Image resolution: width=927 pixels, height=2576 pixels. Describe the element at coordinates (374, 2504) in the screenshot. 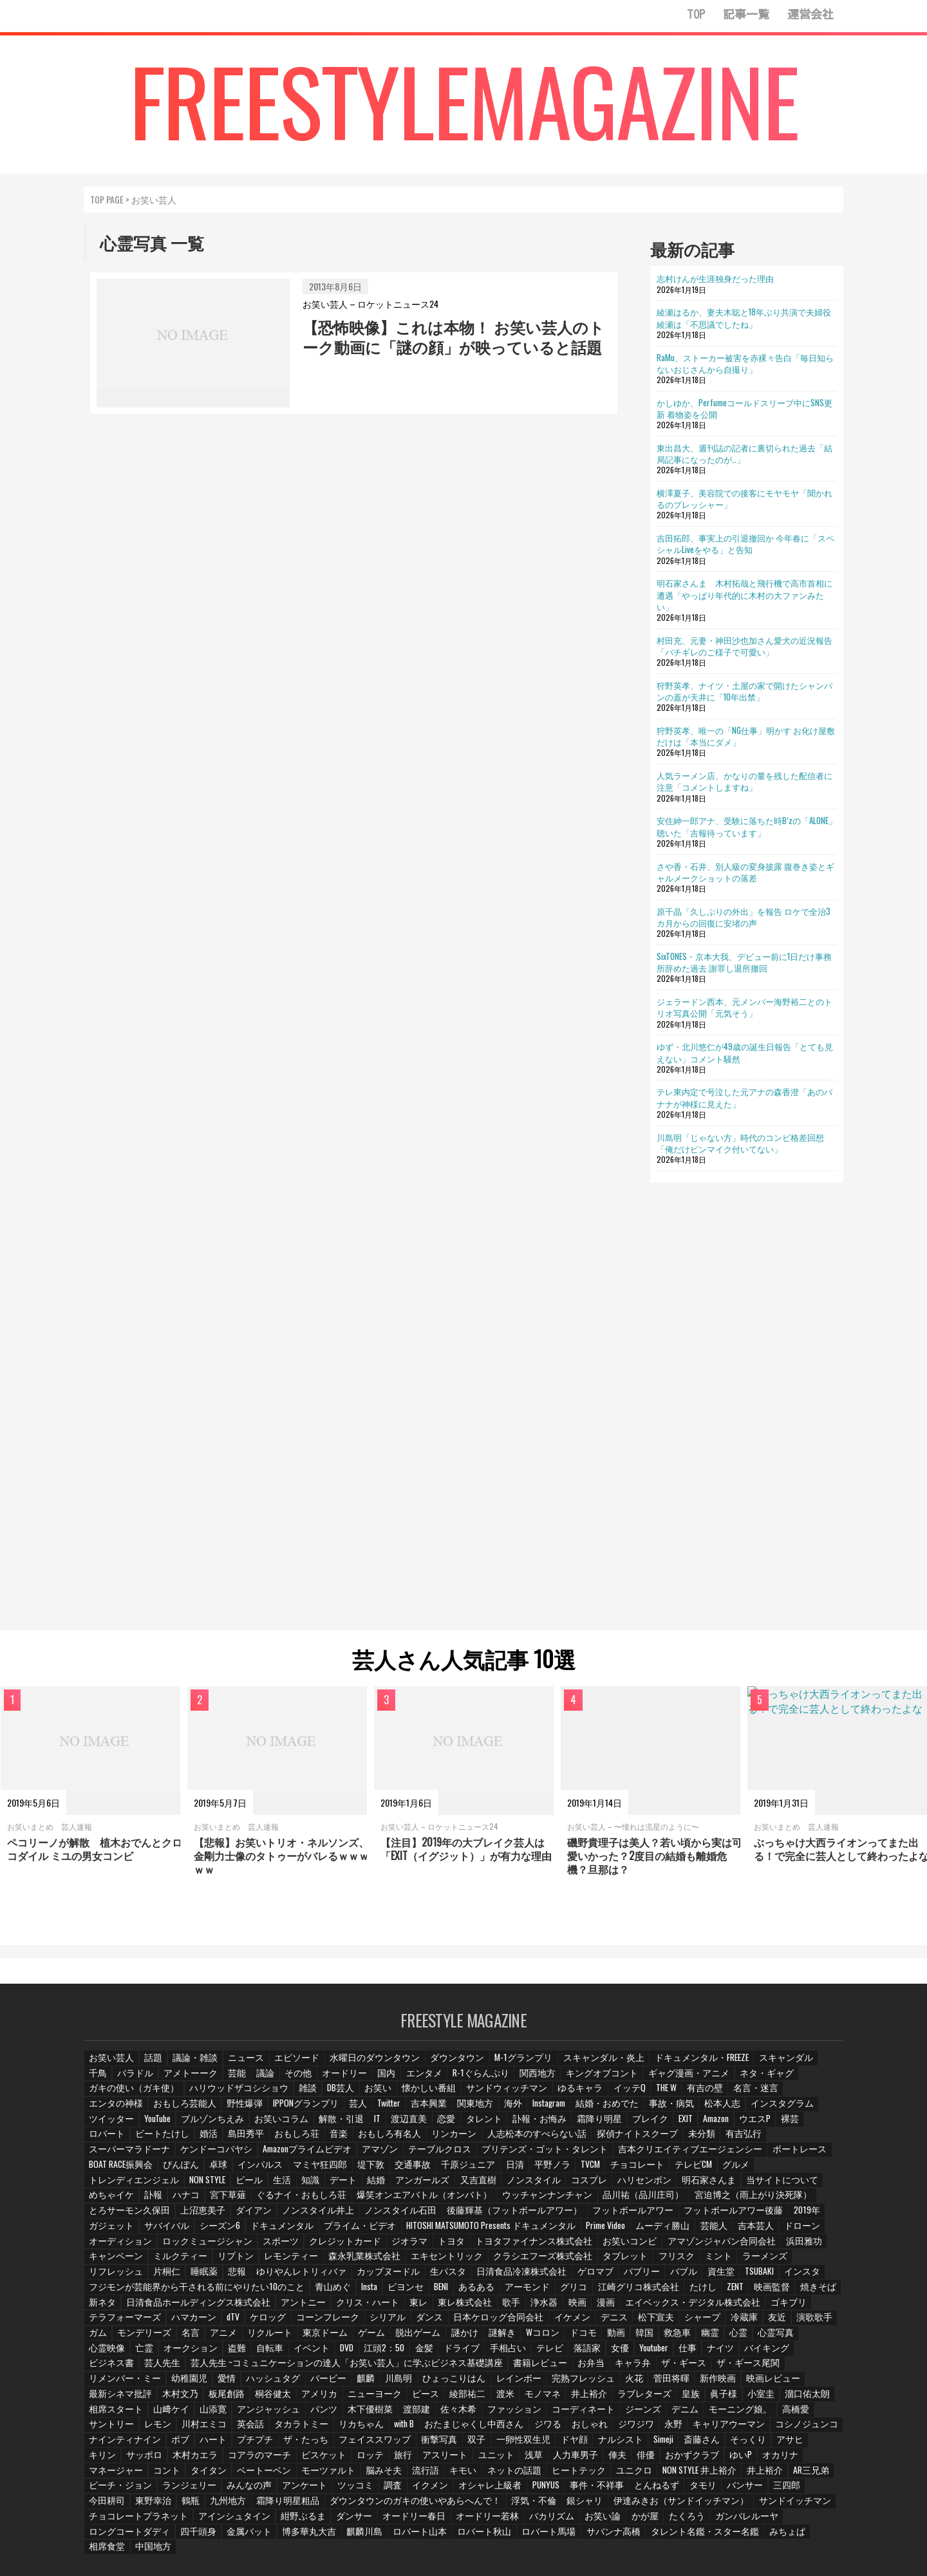

I see `ロングコートダディ` at that location.